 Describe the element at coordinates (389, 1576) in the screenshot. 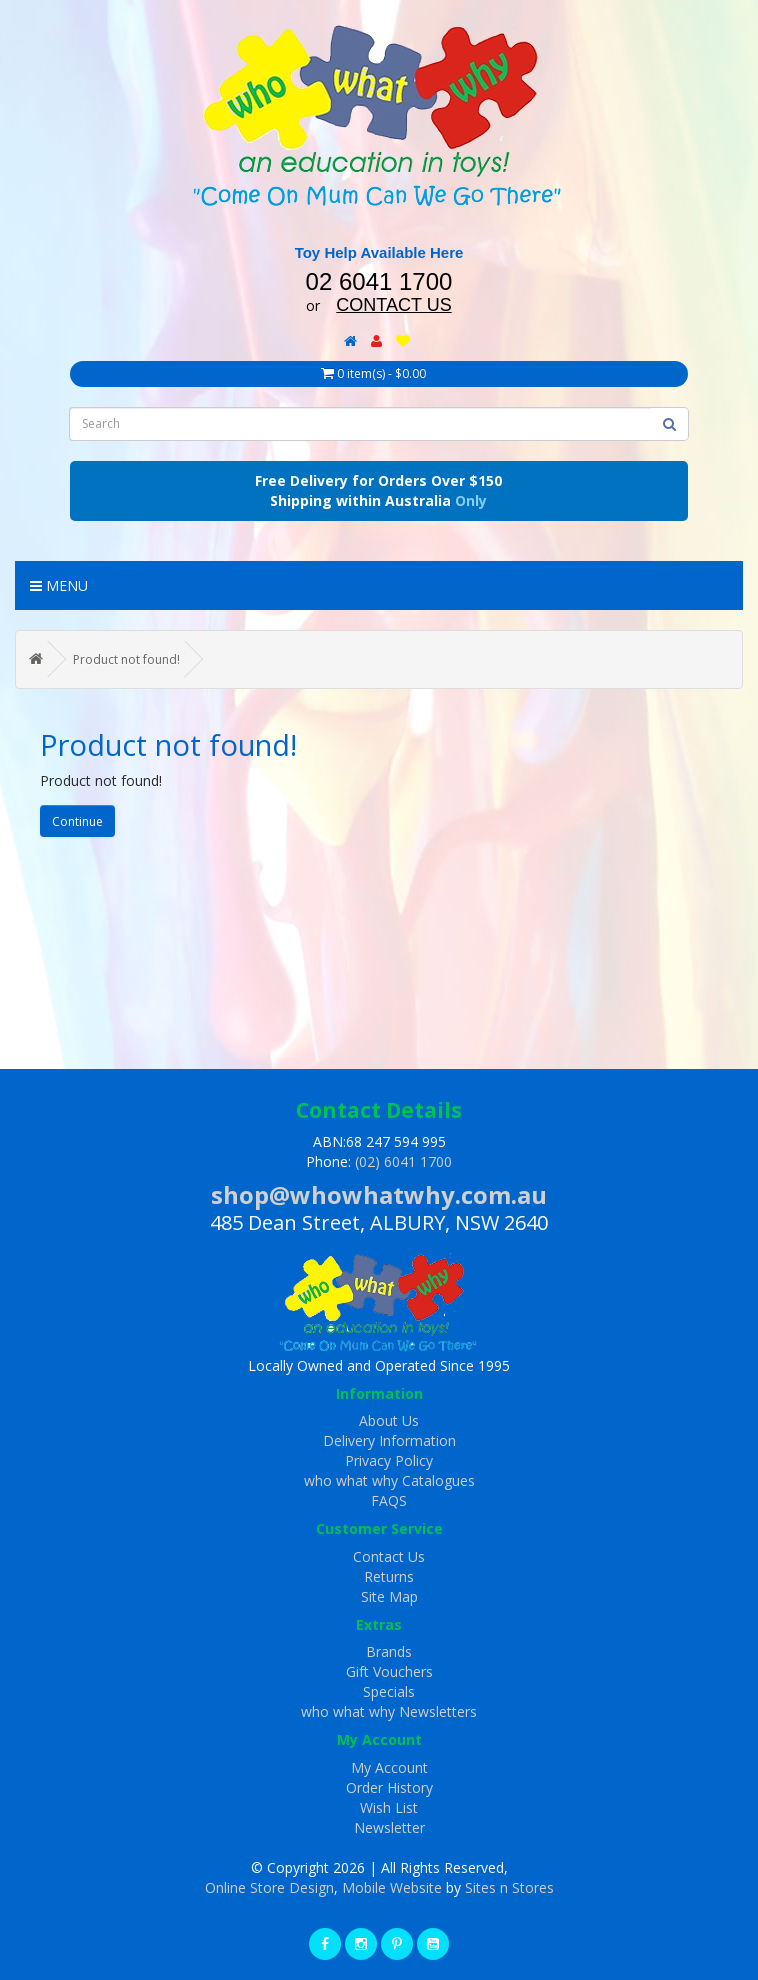

I see `Returns` at that location.